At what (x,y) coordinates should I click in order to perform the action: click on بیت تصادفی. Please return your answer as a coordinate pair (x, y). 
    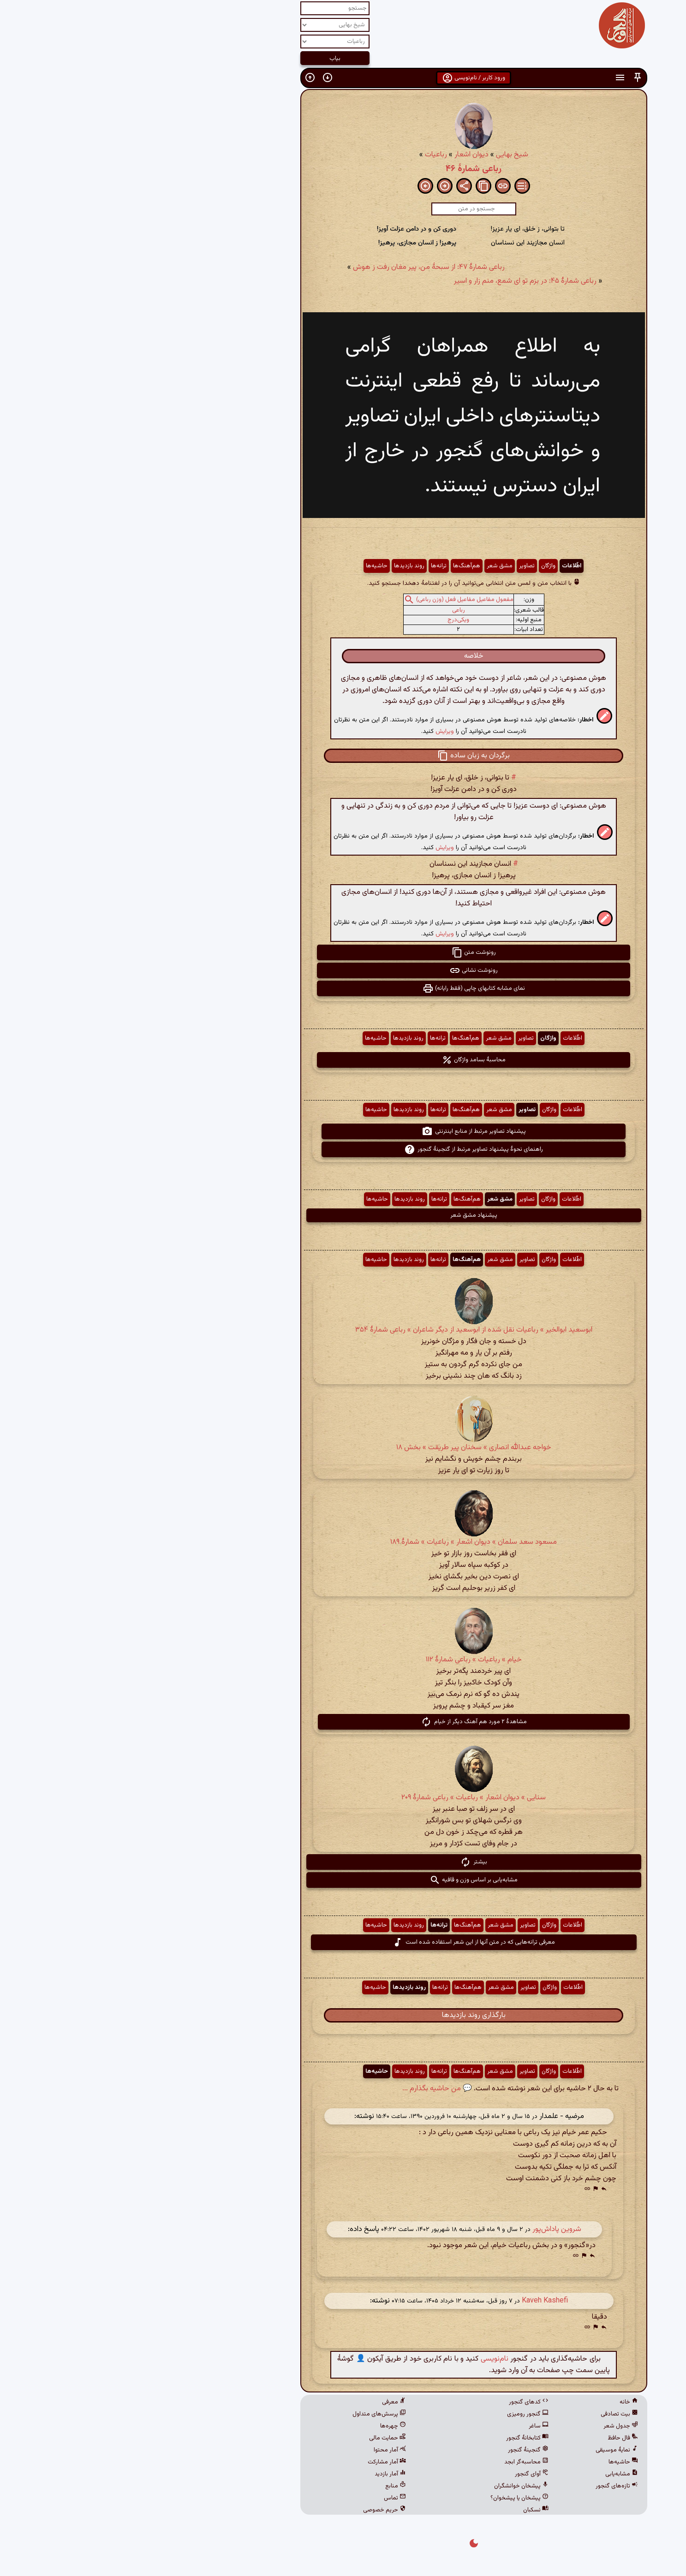
    Looking at the image, I should click on (488, 2414).